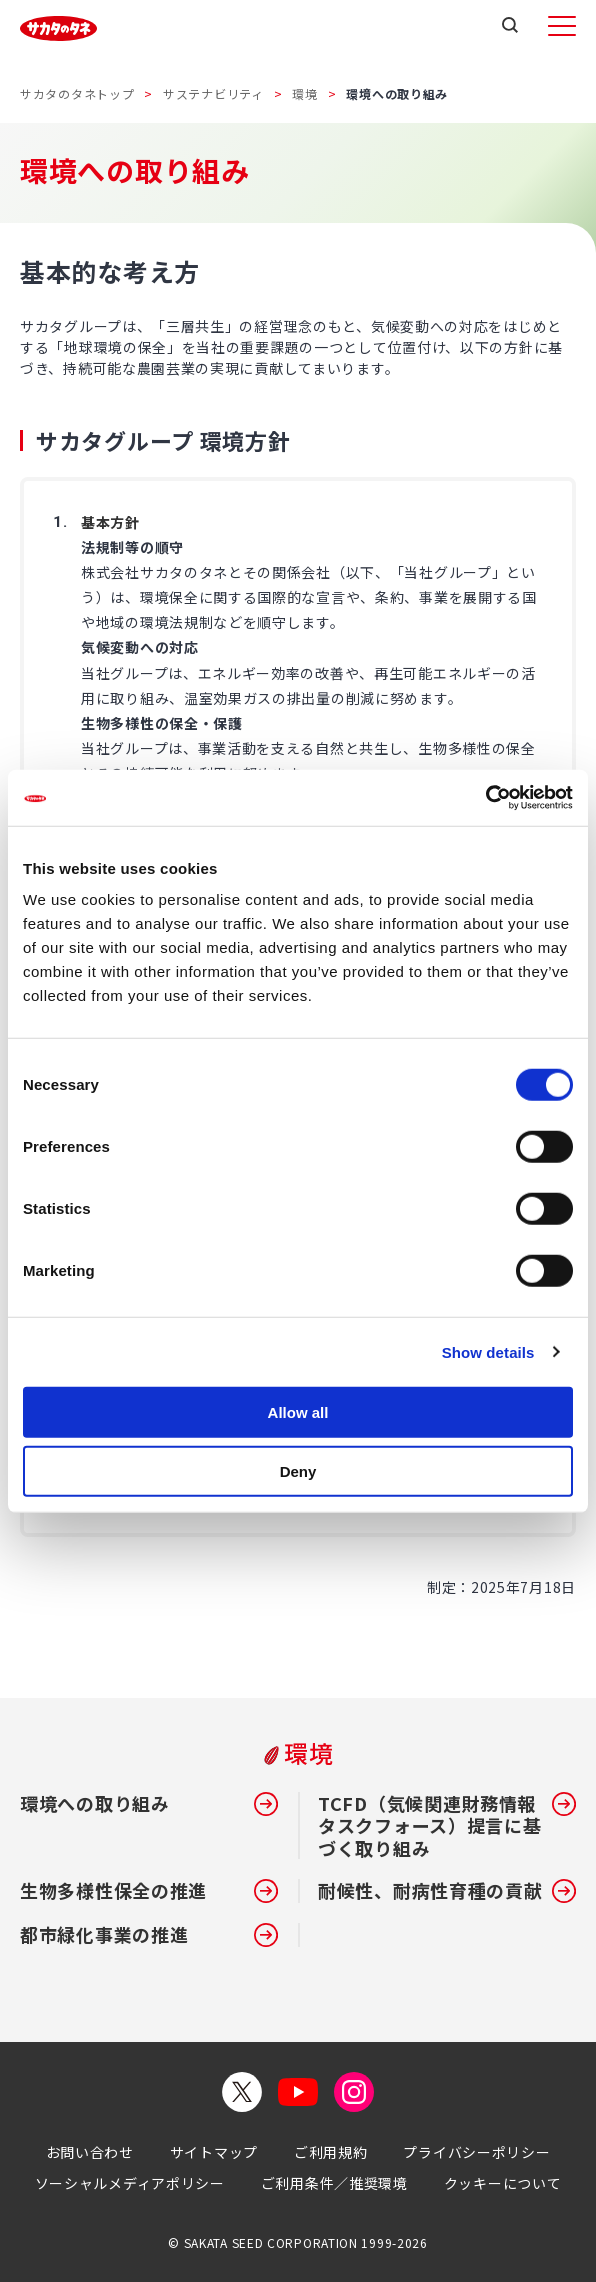 The image size is (596, 2282). What do you see at coordinates (90, 2152) in the screenshot?
I see `お問い合わせ` at bounding box center [90, 2152].